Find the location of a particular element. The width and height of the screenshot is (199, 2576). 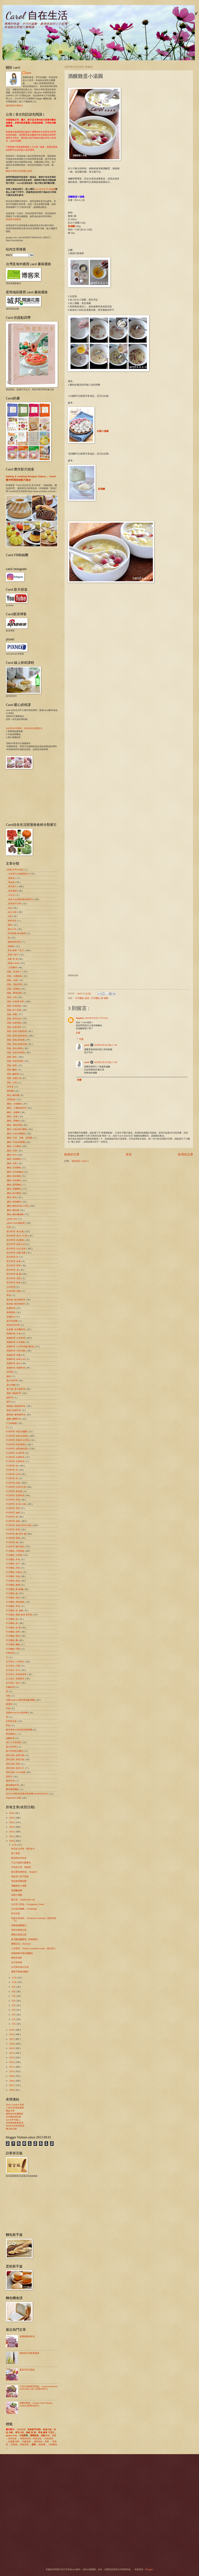

.什錦麵包 is located at coordinates (52, 2444).